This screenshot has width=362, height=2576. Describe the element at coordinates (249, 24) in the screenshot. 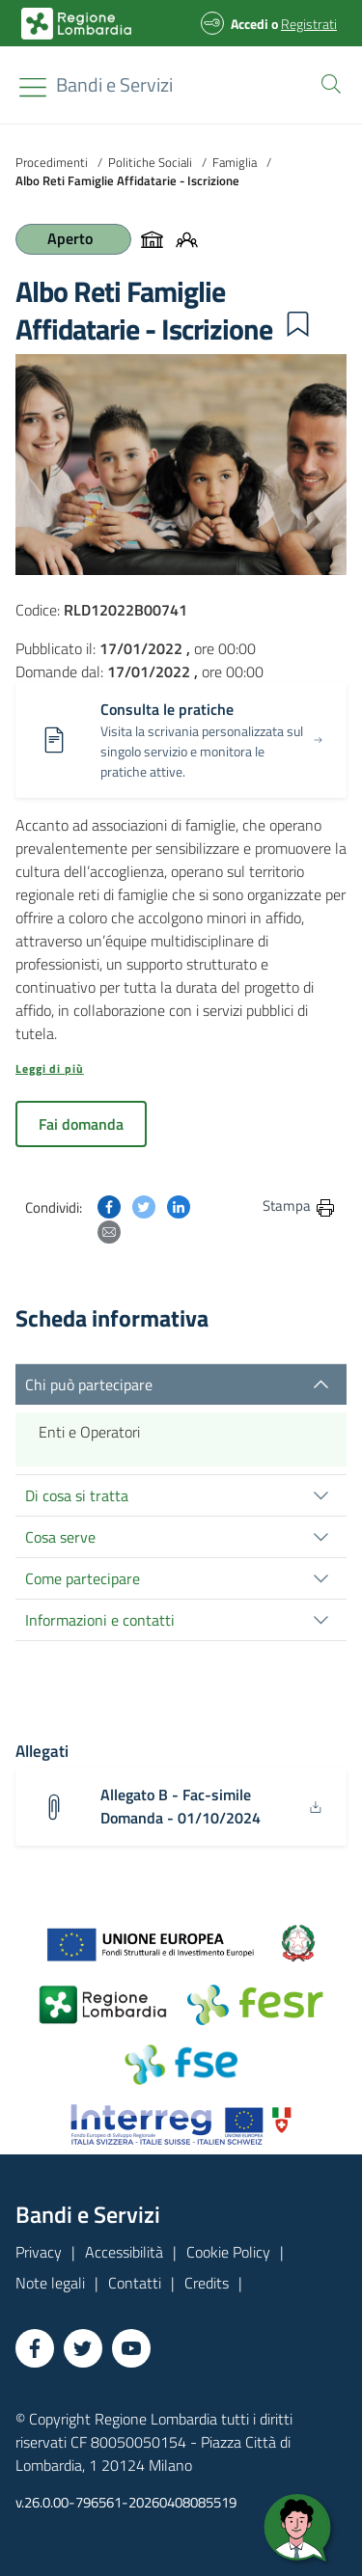

I see `Accedi` at that location.